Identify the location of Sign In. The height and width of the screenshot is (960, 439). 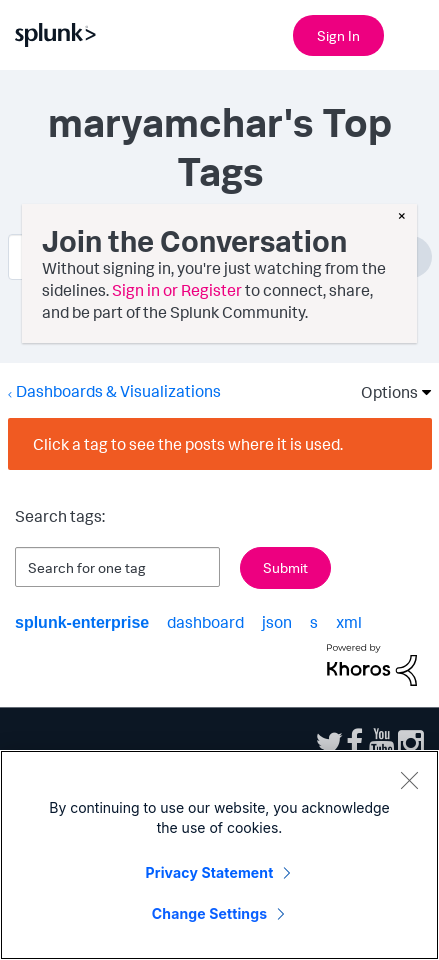
(338, 35).